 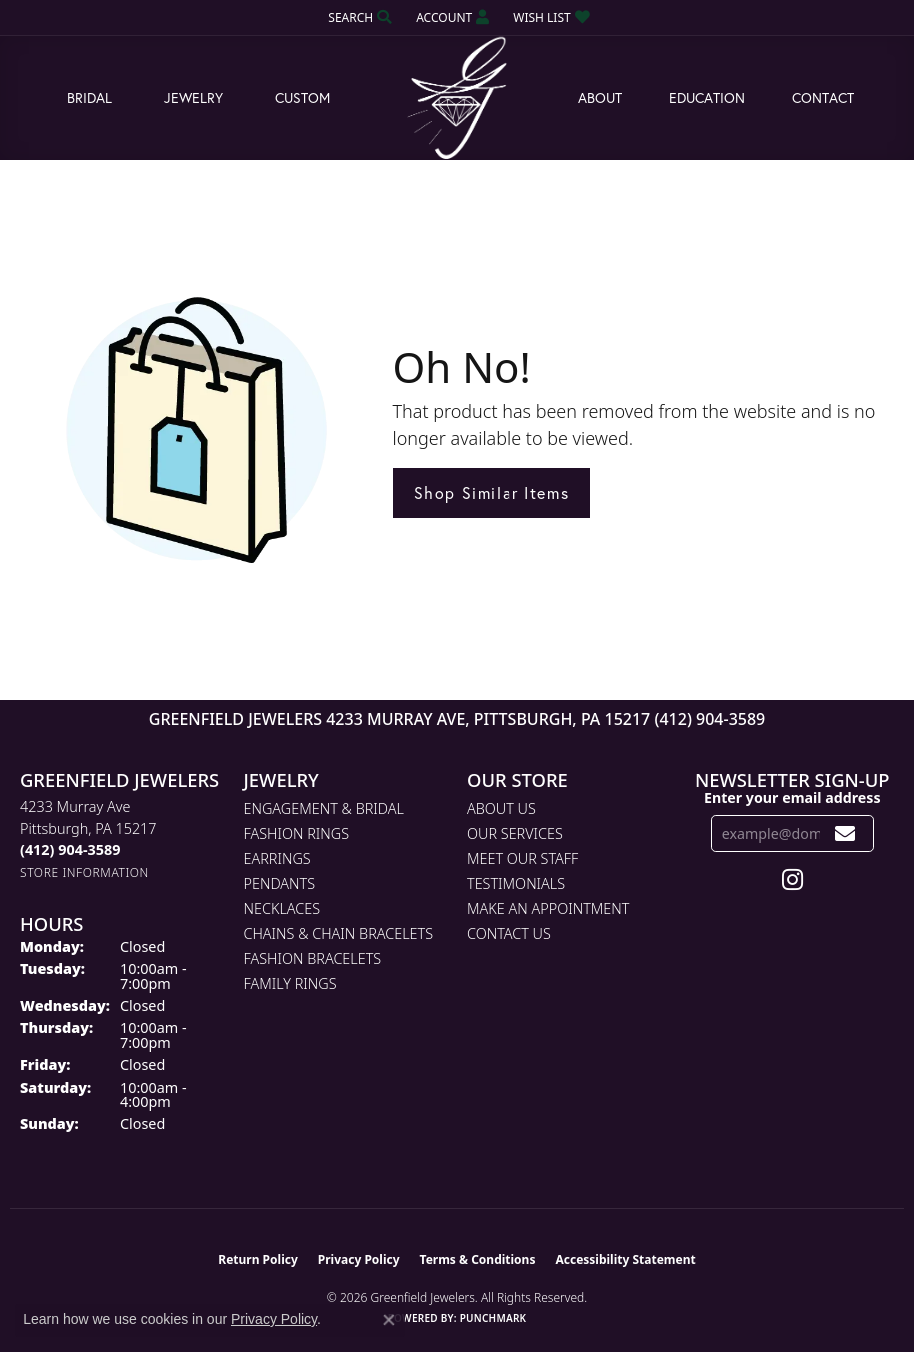 I want to click on Earrings [menuitem], so click(x=277, y=858).